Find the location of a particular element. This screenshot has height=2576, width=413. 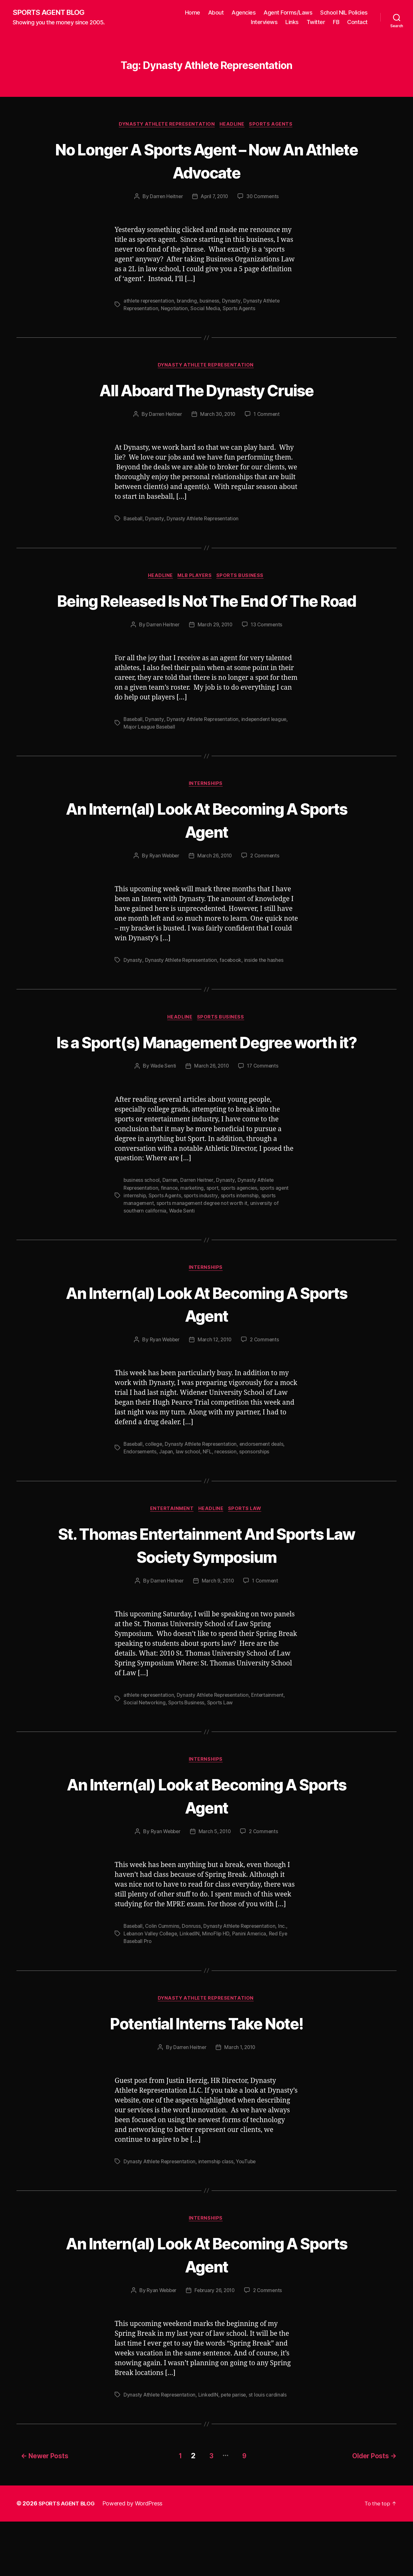

sports internship is located at coordinates (242, 1247).